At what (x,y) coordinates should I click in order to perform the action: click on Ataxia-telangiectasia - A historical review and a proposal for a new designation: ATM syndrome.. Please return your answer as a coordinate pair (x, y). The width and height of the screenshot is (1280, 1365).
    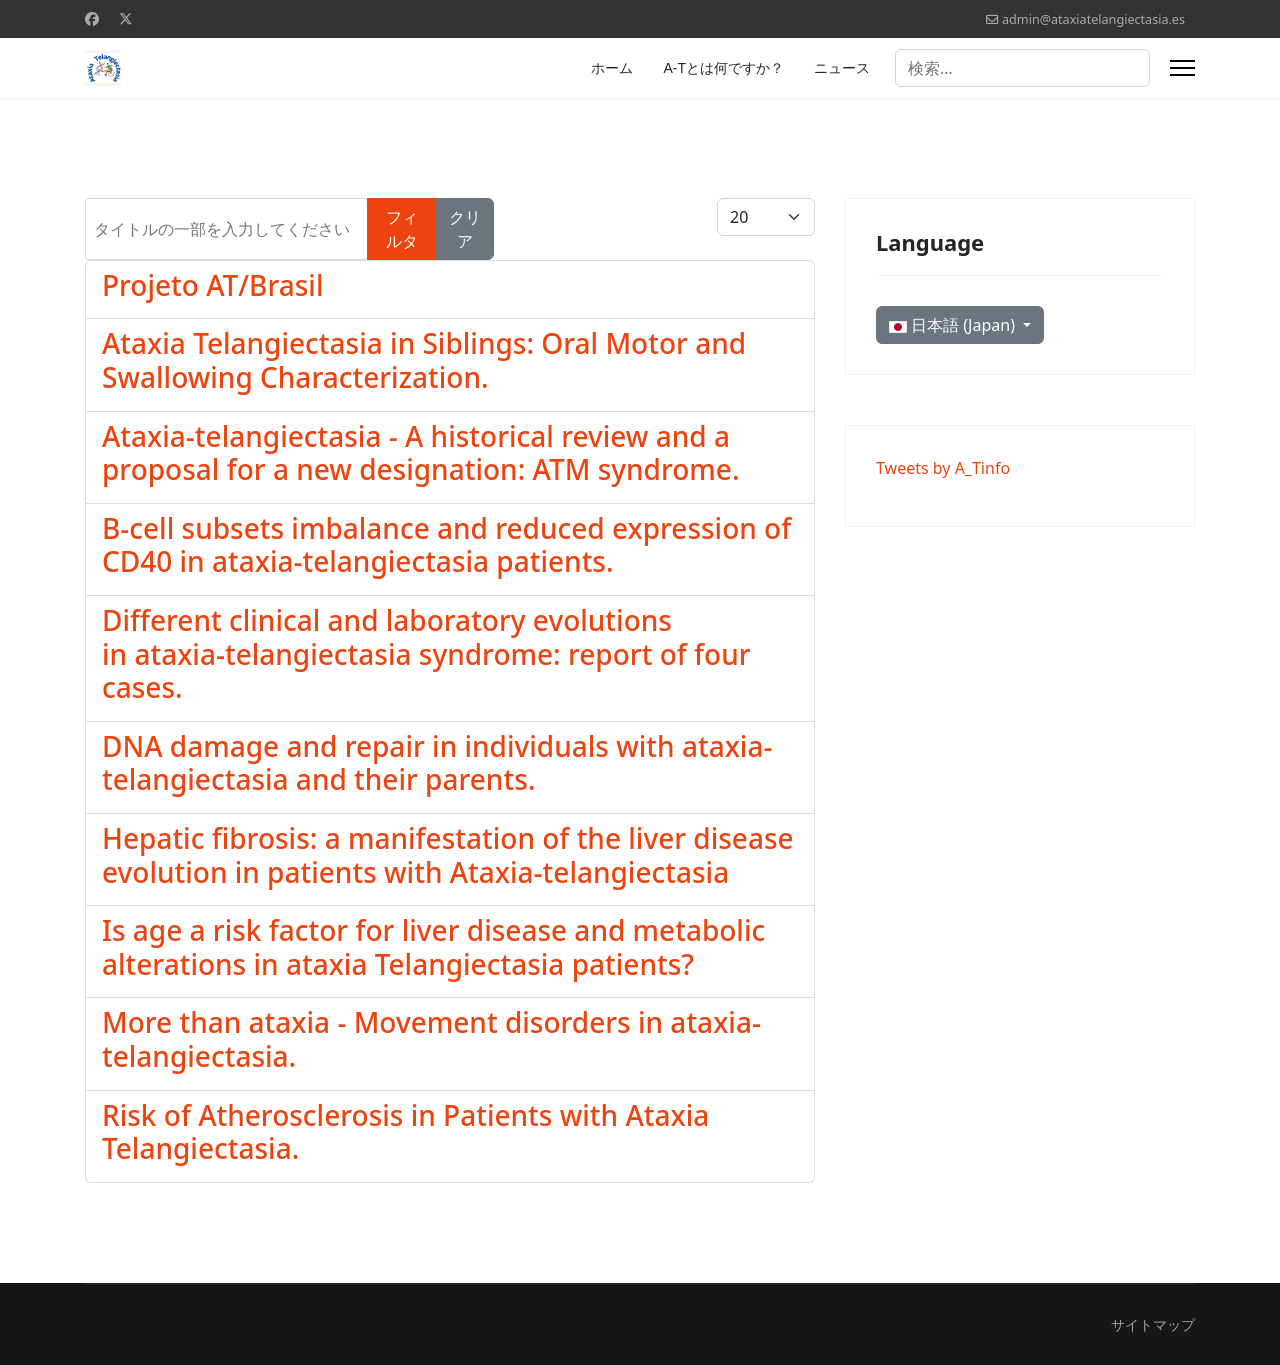
    Looking at the image, I should click on (421, 453).